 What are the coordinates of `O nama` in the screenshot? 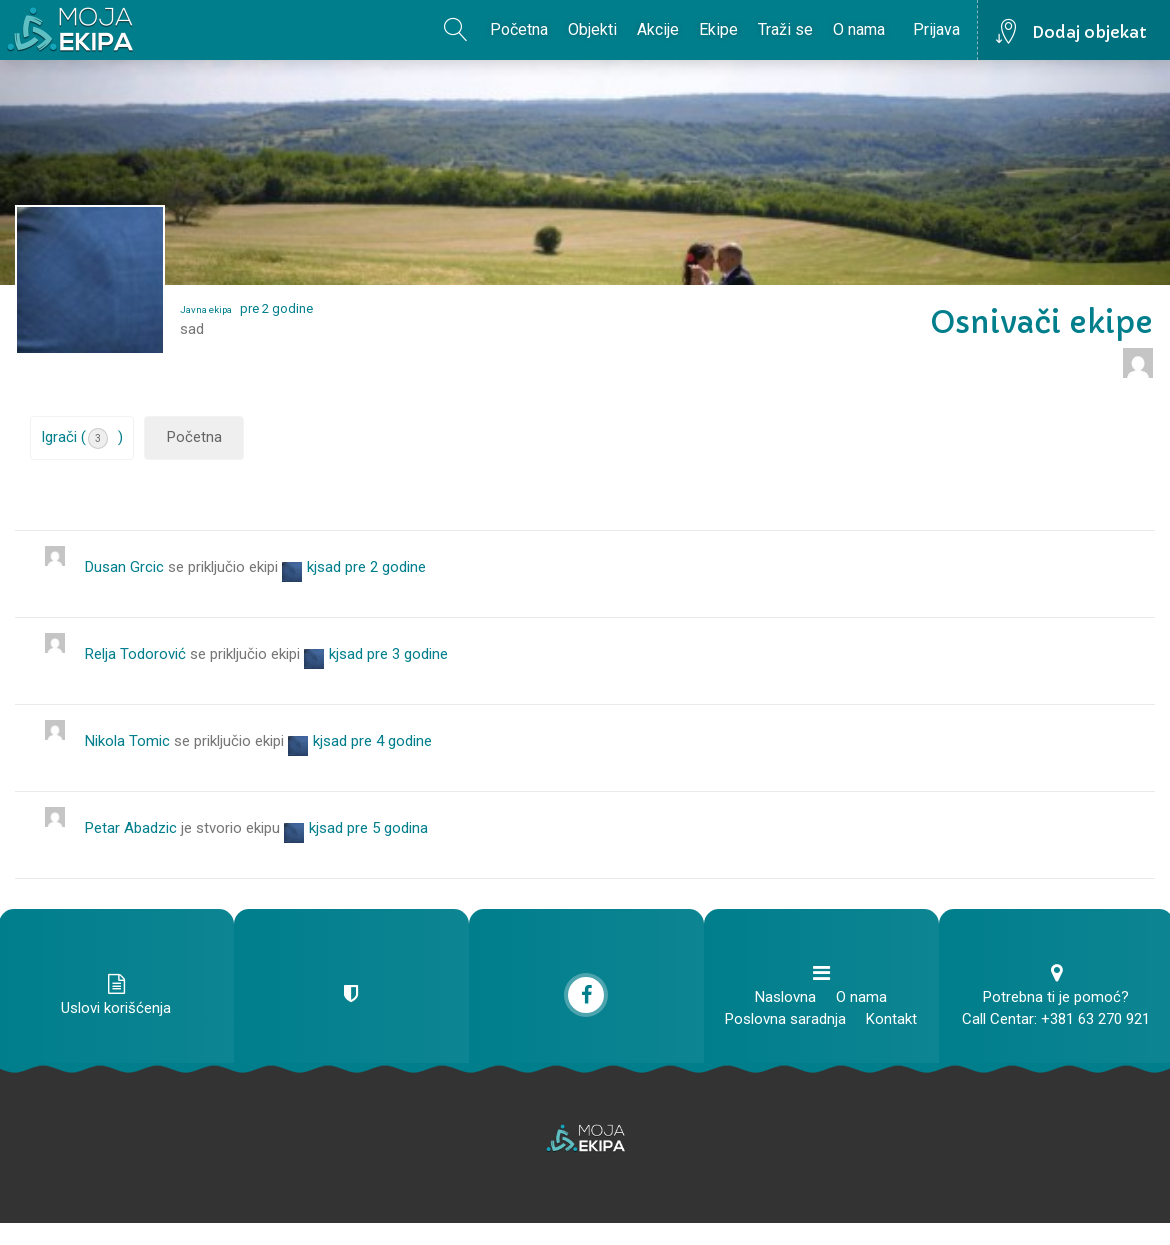 It's located at (859, 29).